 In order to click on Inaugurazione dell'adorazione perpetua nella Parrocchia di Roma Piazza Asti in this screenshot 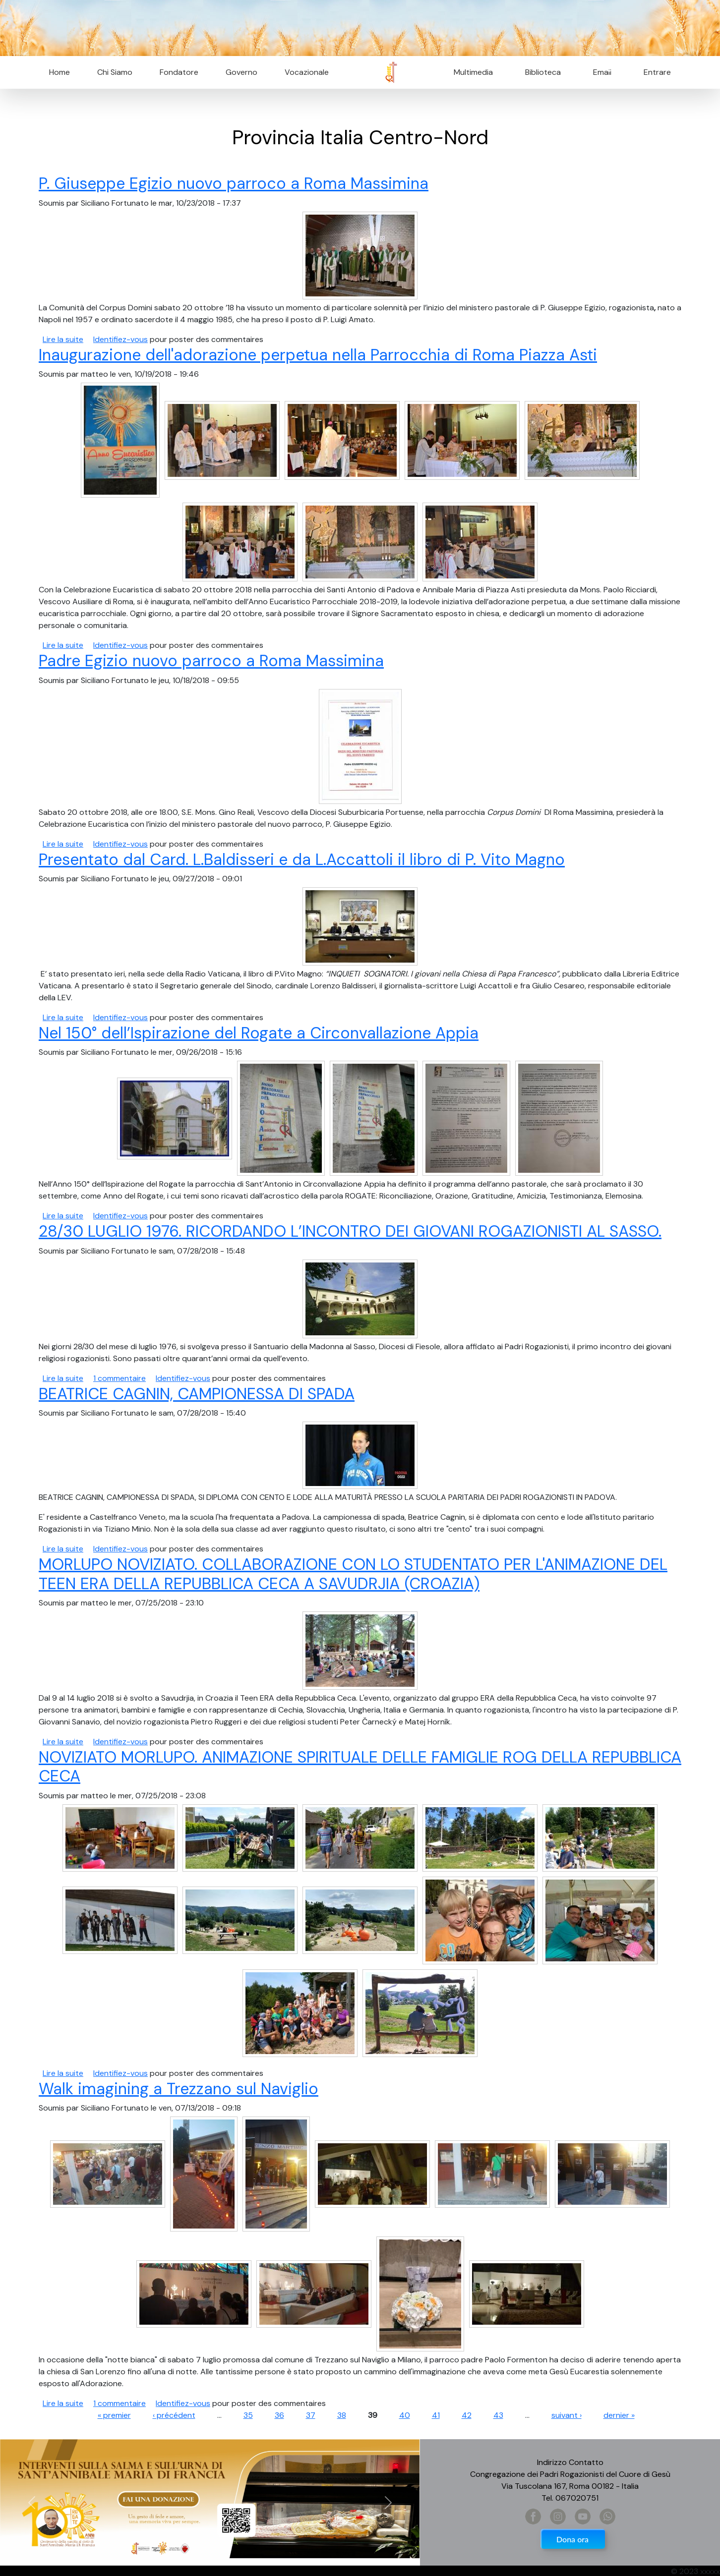, I will do `click(318, 354)`.